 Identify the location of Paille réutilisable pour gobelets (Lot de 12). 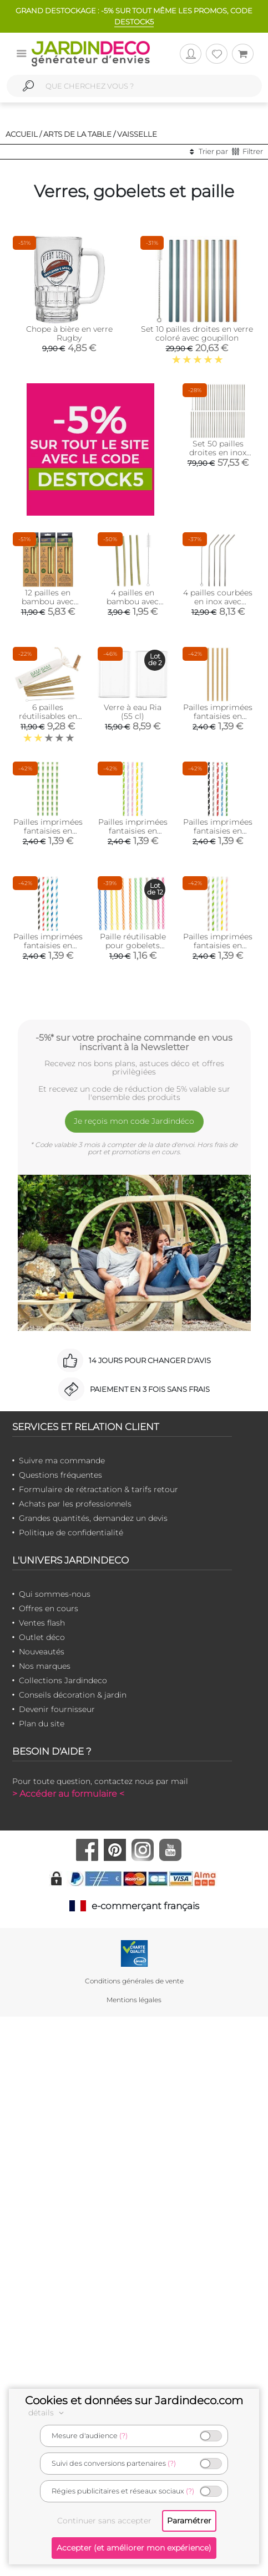
(133, 945).